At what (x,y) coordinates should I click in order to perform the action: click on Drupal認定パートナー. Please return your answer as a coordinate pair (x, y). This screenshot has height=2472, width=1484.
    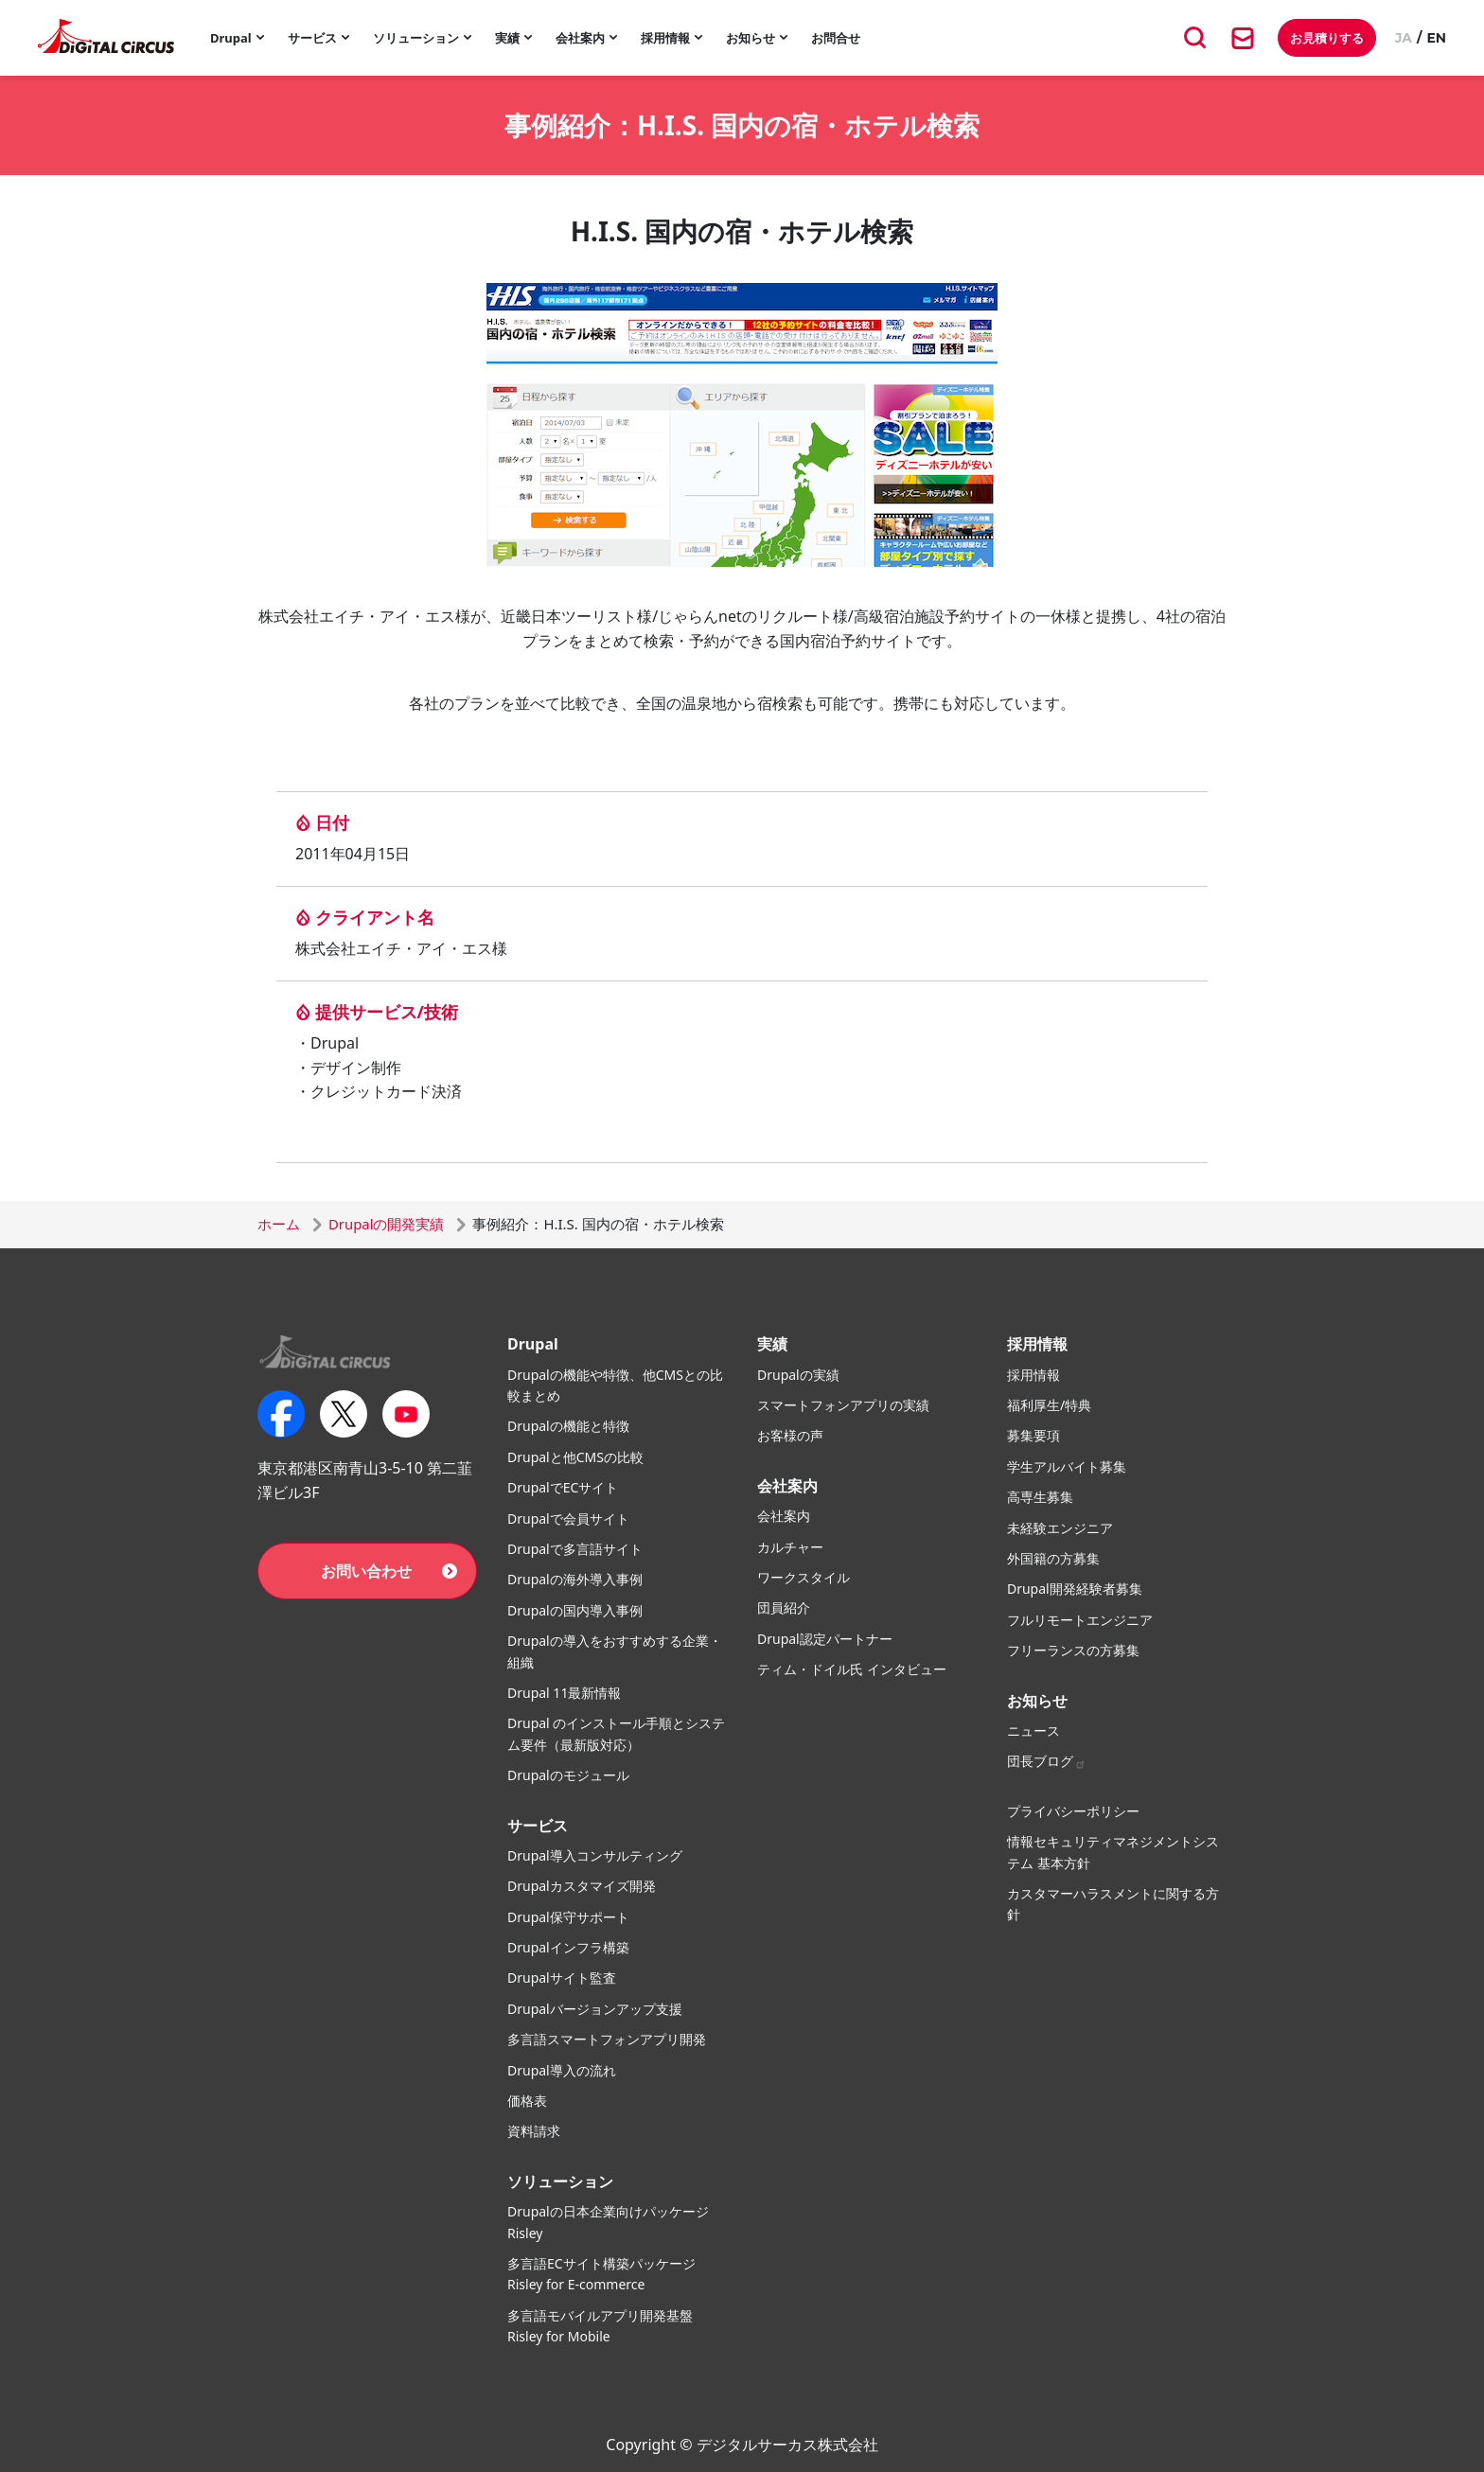
    Looking at the image, I should click on (824, 1639).